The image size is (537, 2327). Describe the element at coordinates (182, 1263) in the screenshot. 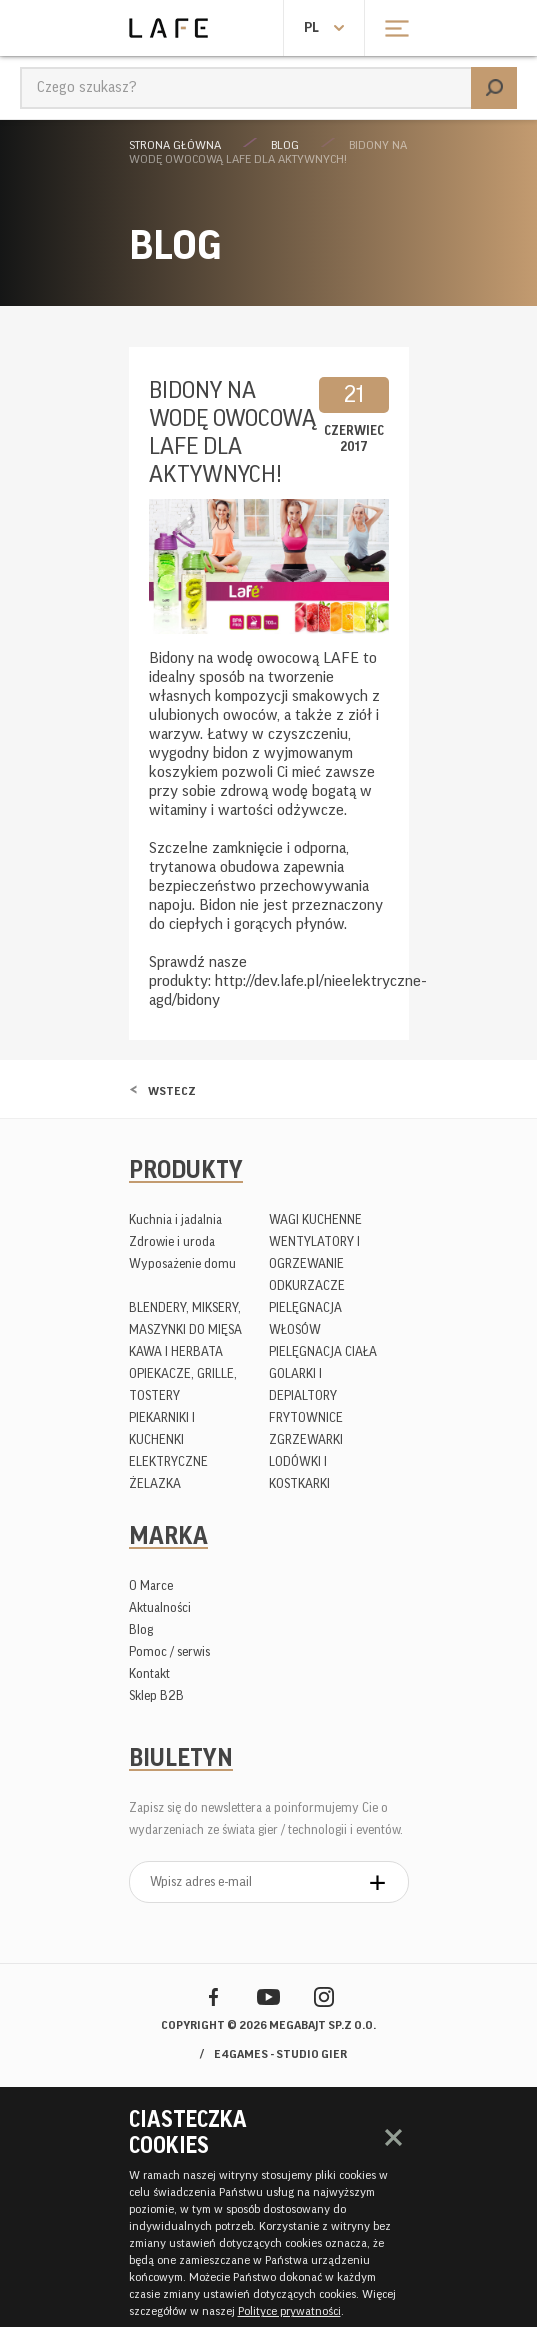

I see `Wyposażenie domu` at that location.